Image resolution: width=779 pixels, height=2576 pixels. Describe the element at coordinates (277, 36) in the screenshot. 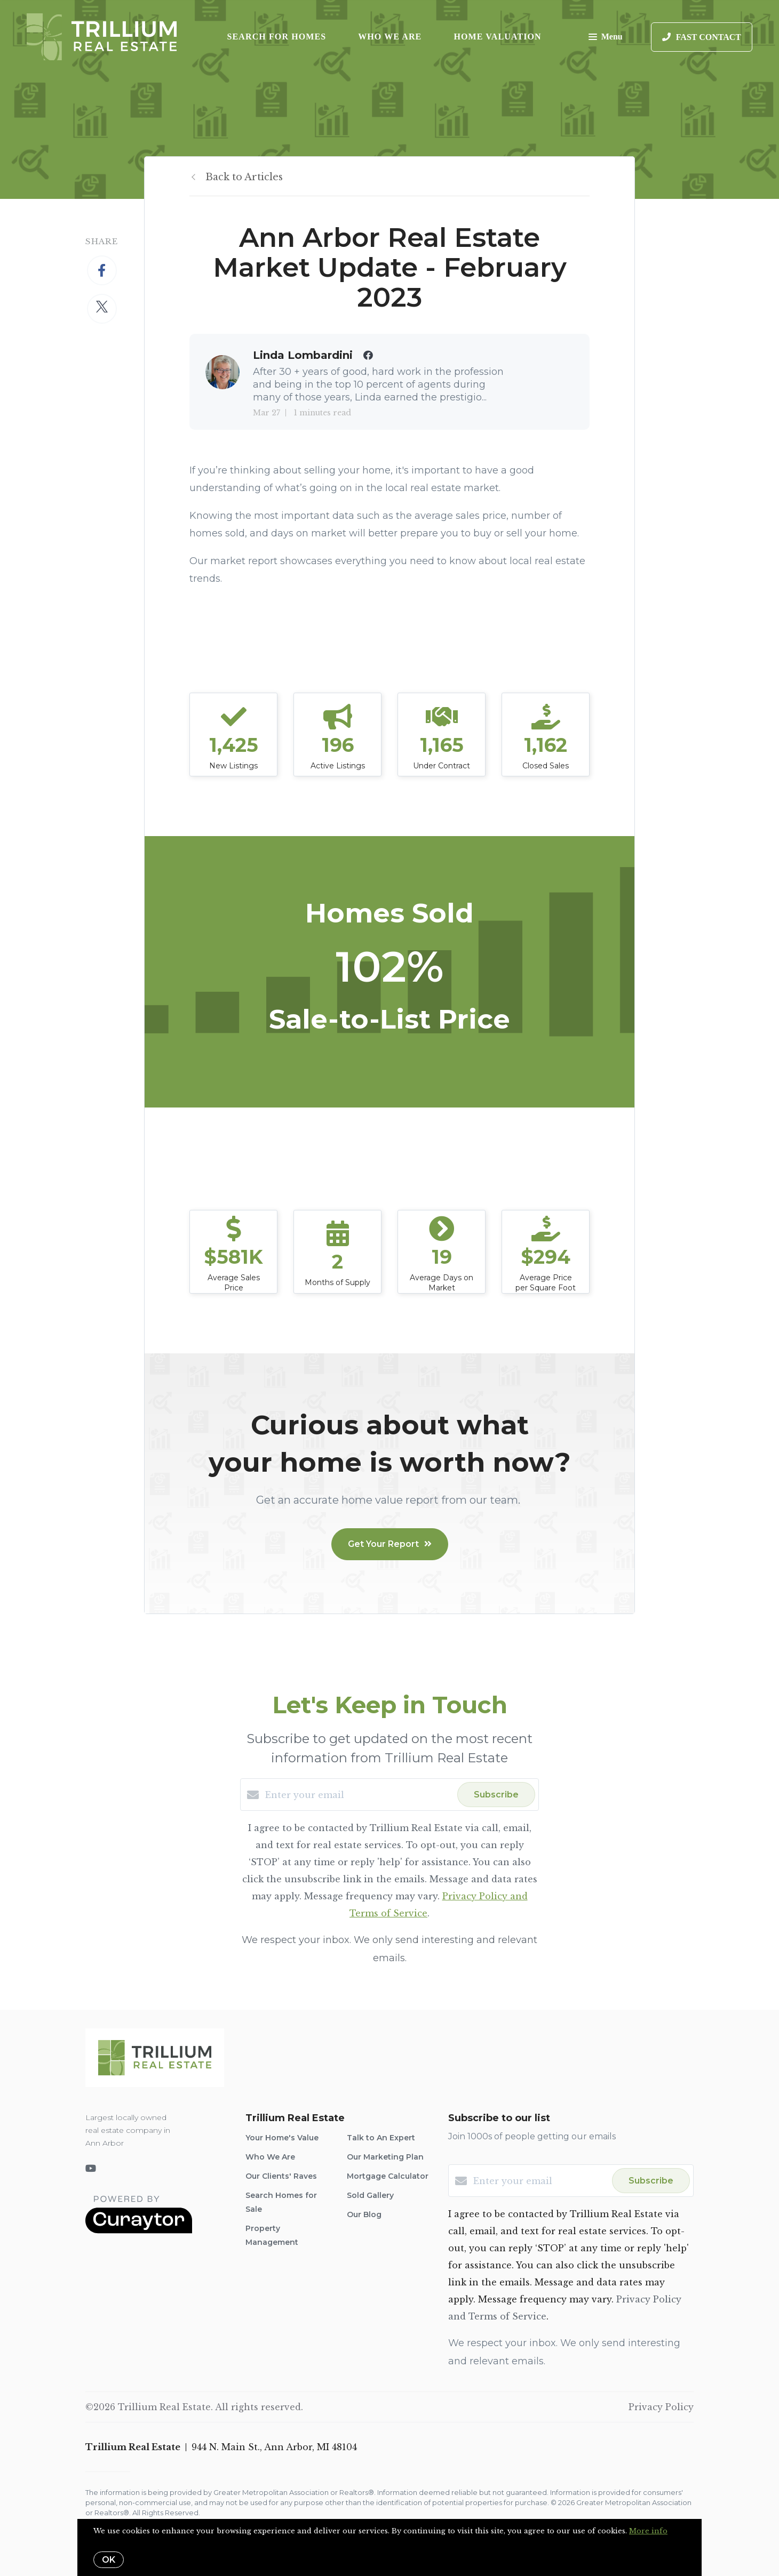

I see `Search for Homes` at that location.